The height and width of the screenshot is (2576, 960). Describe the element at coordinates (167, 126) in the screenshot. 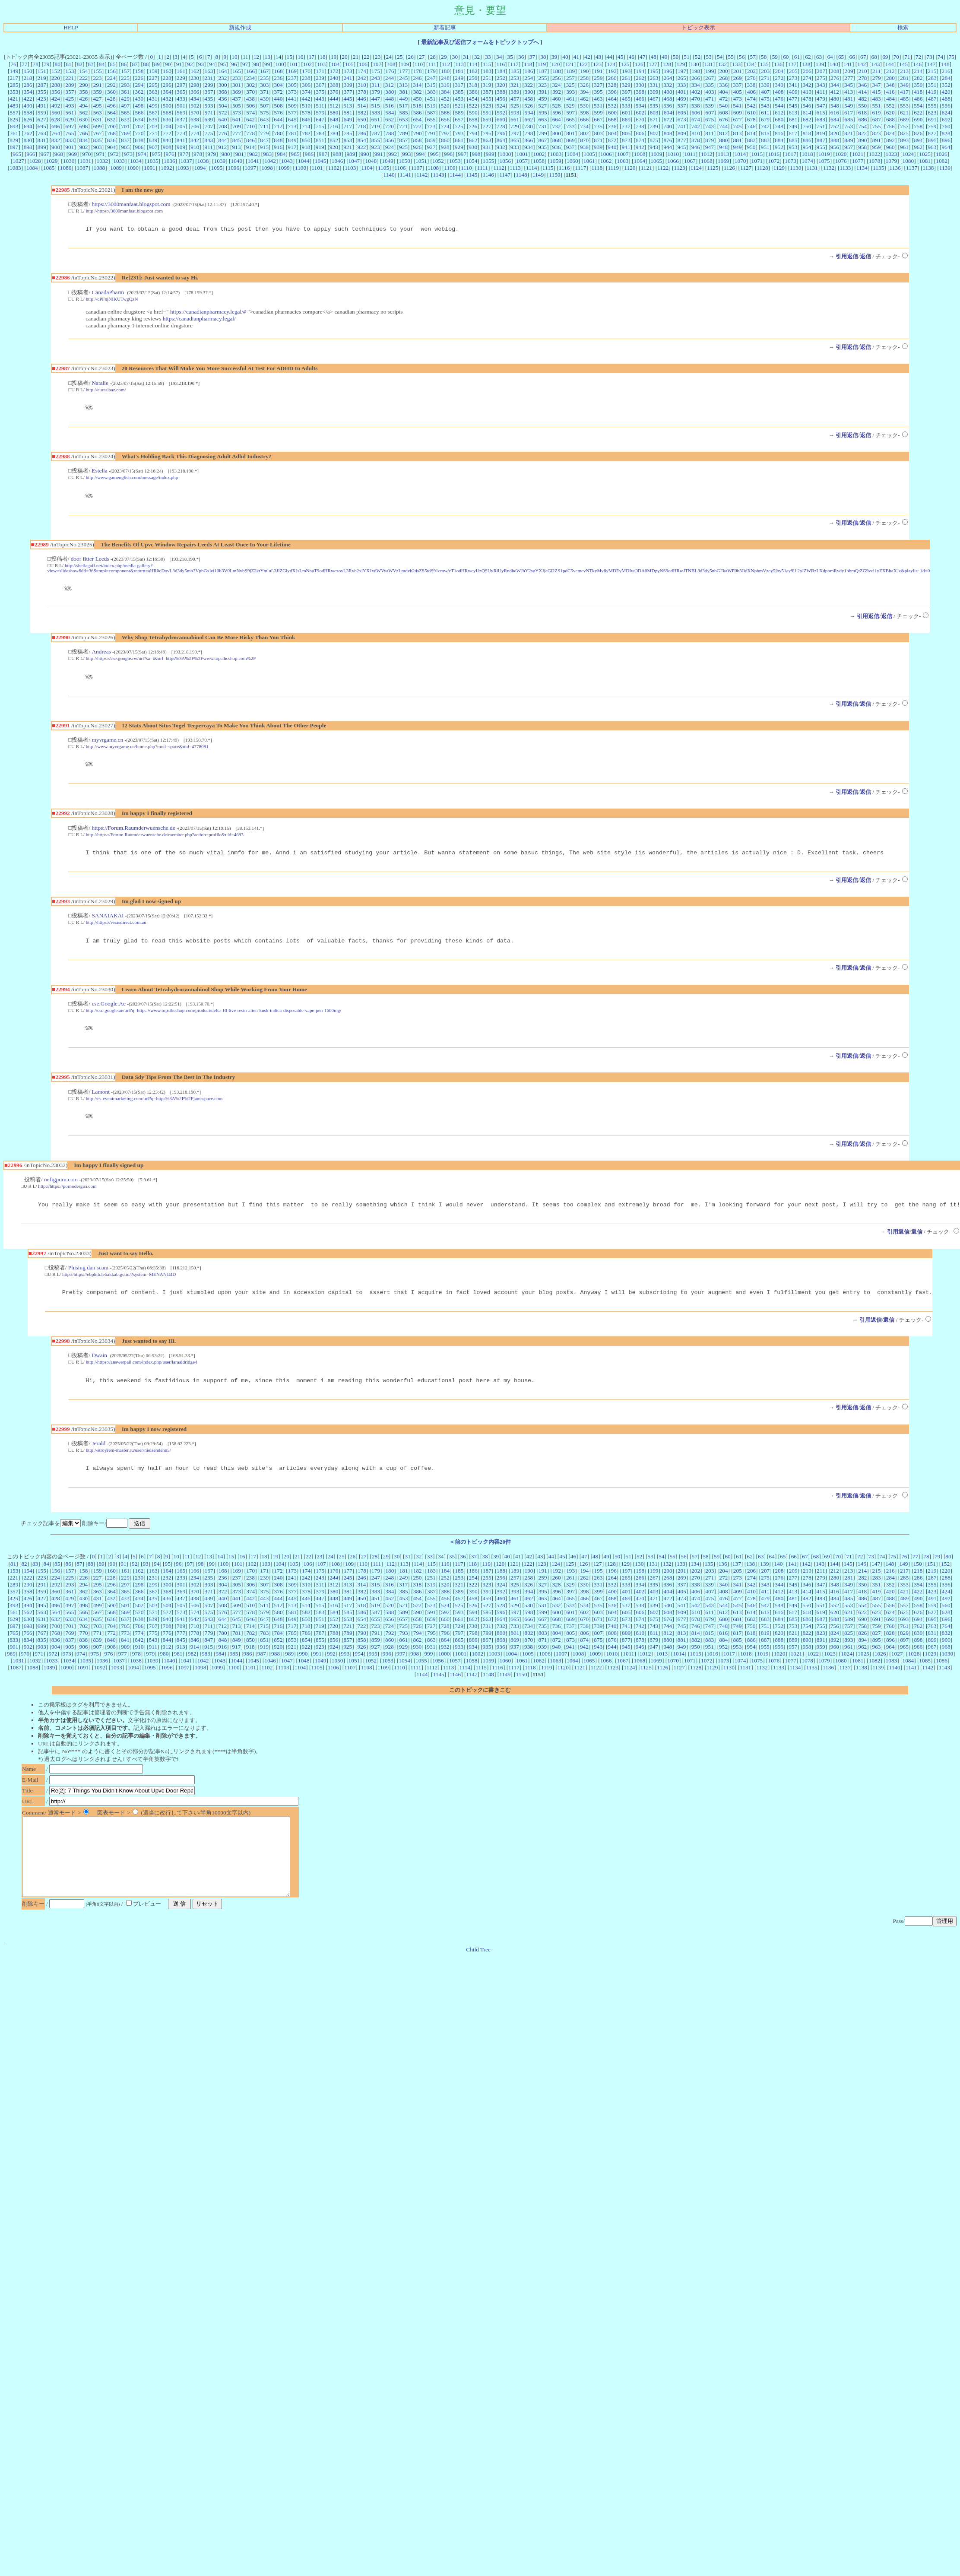

I see `704` at that location.